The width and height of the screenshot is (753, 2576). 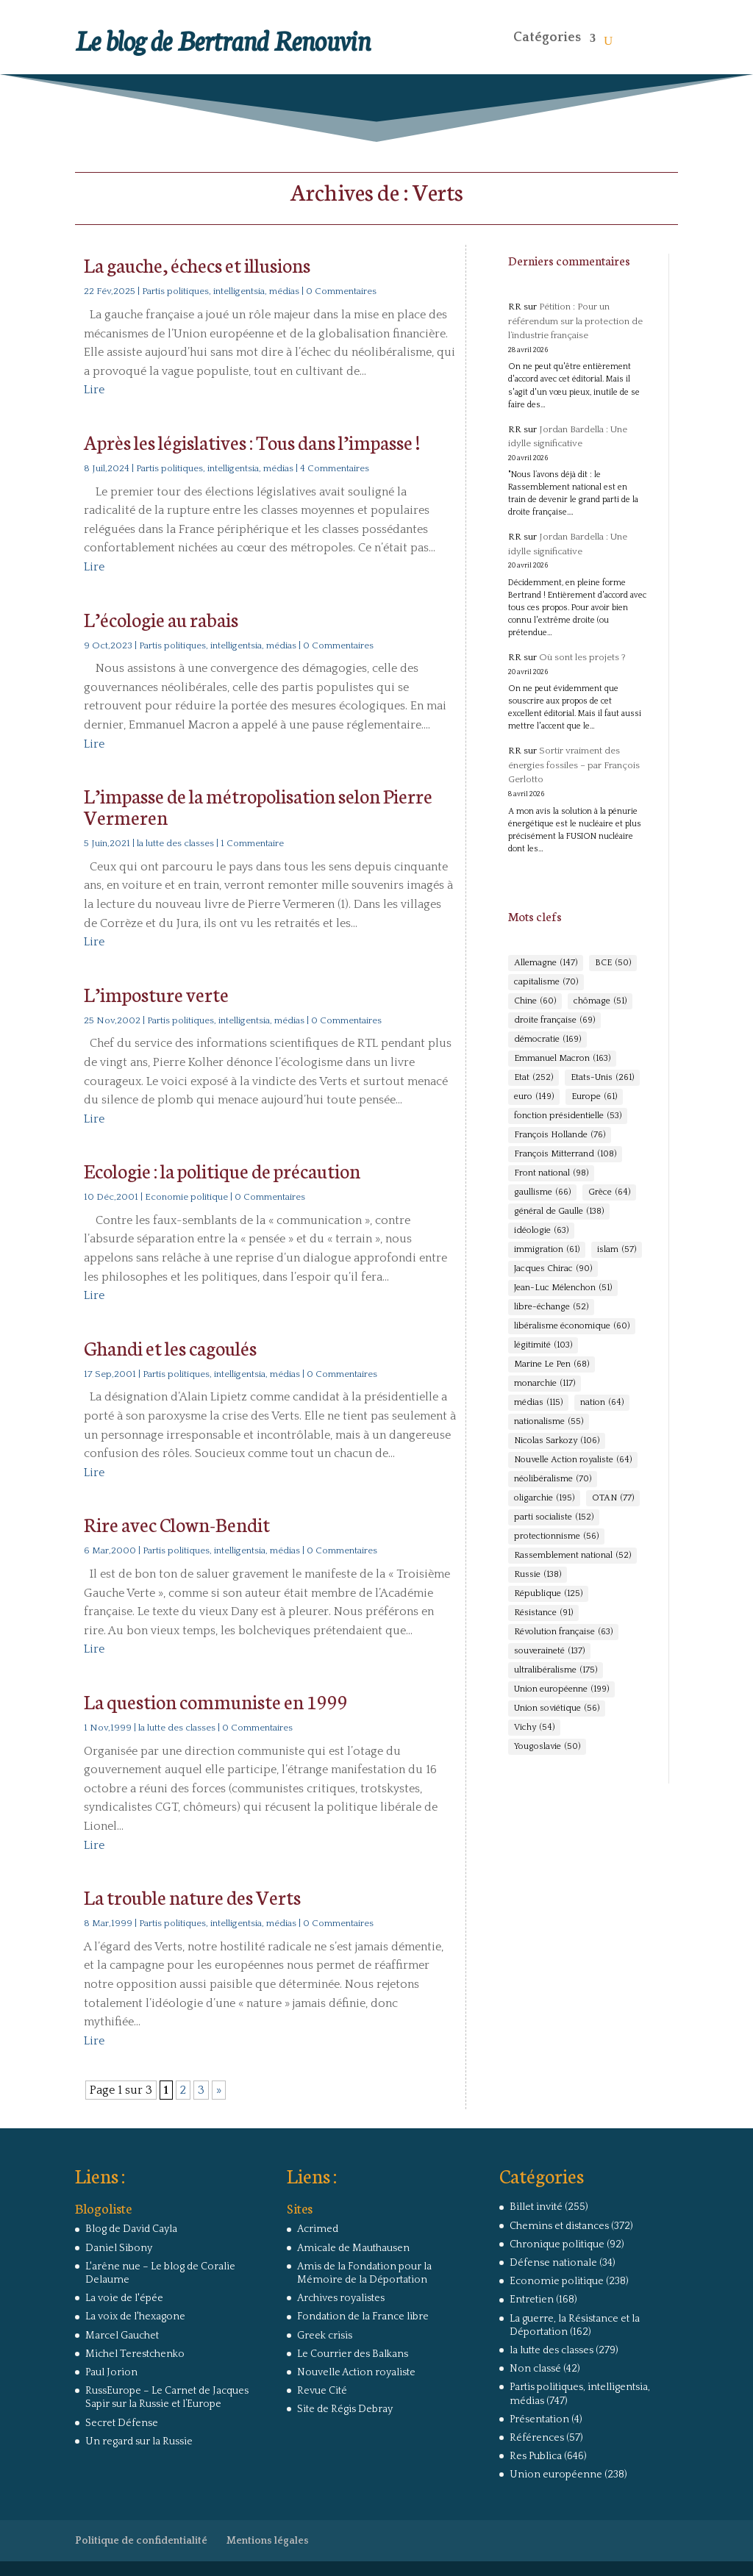 What do you see at coordinates (567, 1116) in the screenshot?
I see `fonction présidentielle [fonction présidentielle (53 éléments)]` at bounding box center [567, 1116].